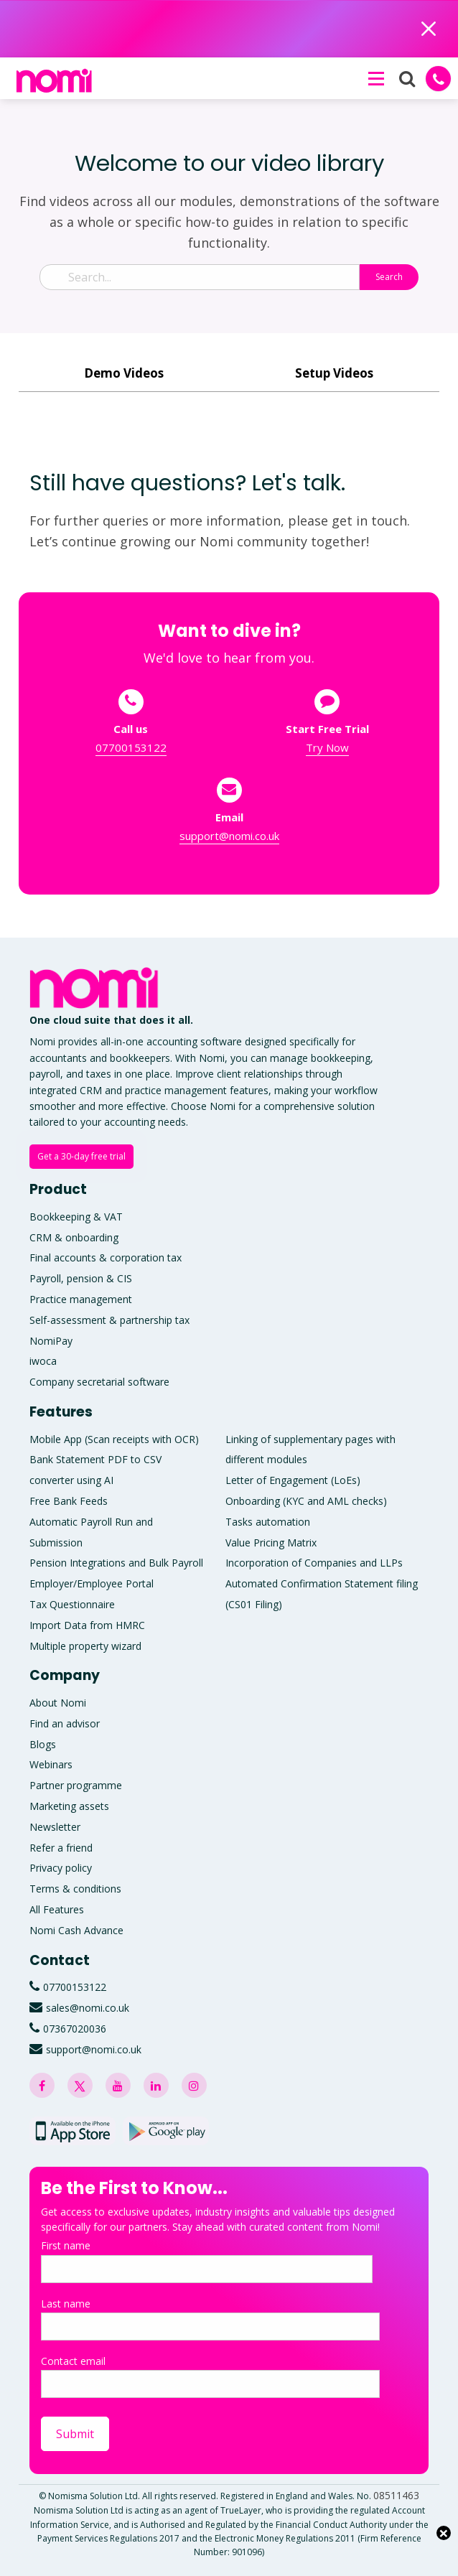 This screenshot has height=2576, width=458. I want to click on iwoca, so click(43, 1361).